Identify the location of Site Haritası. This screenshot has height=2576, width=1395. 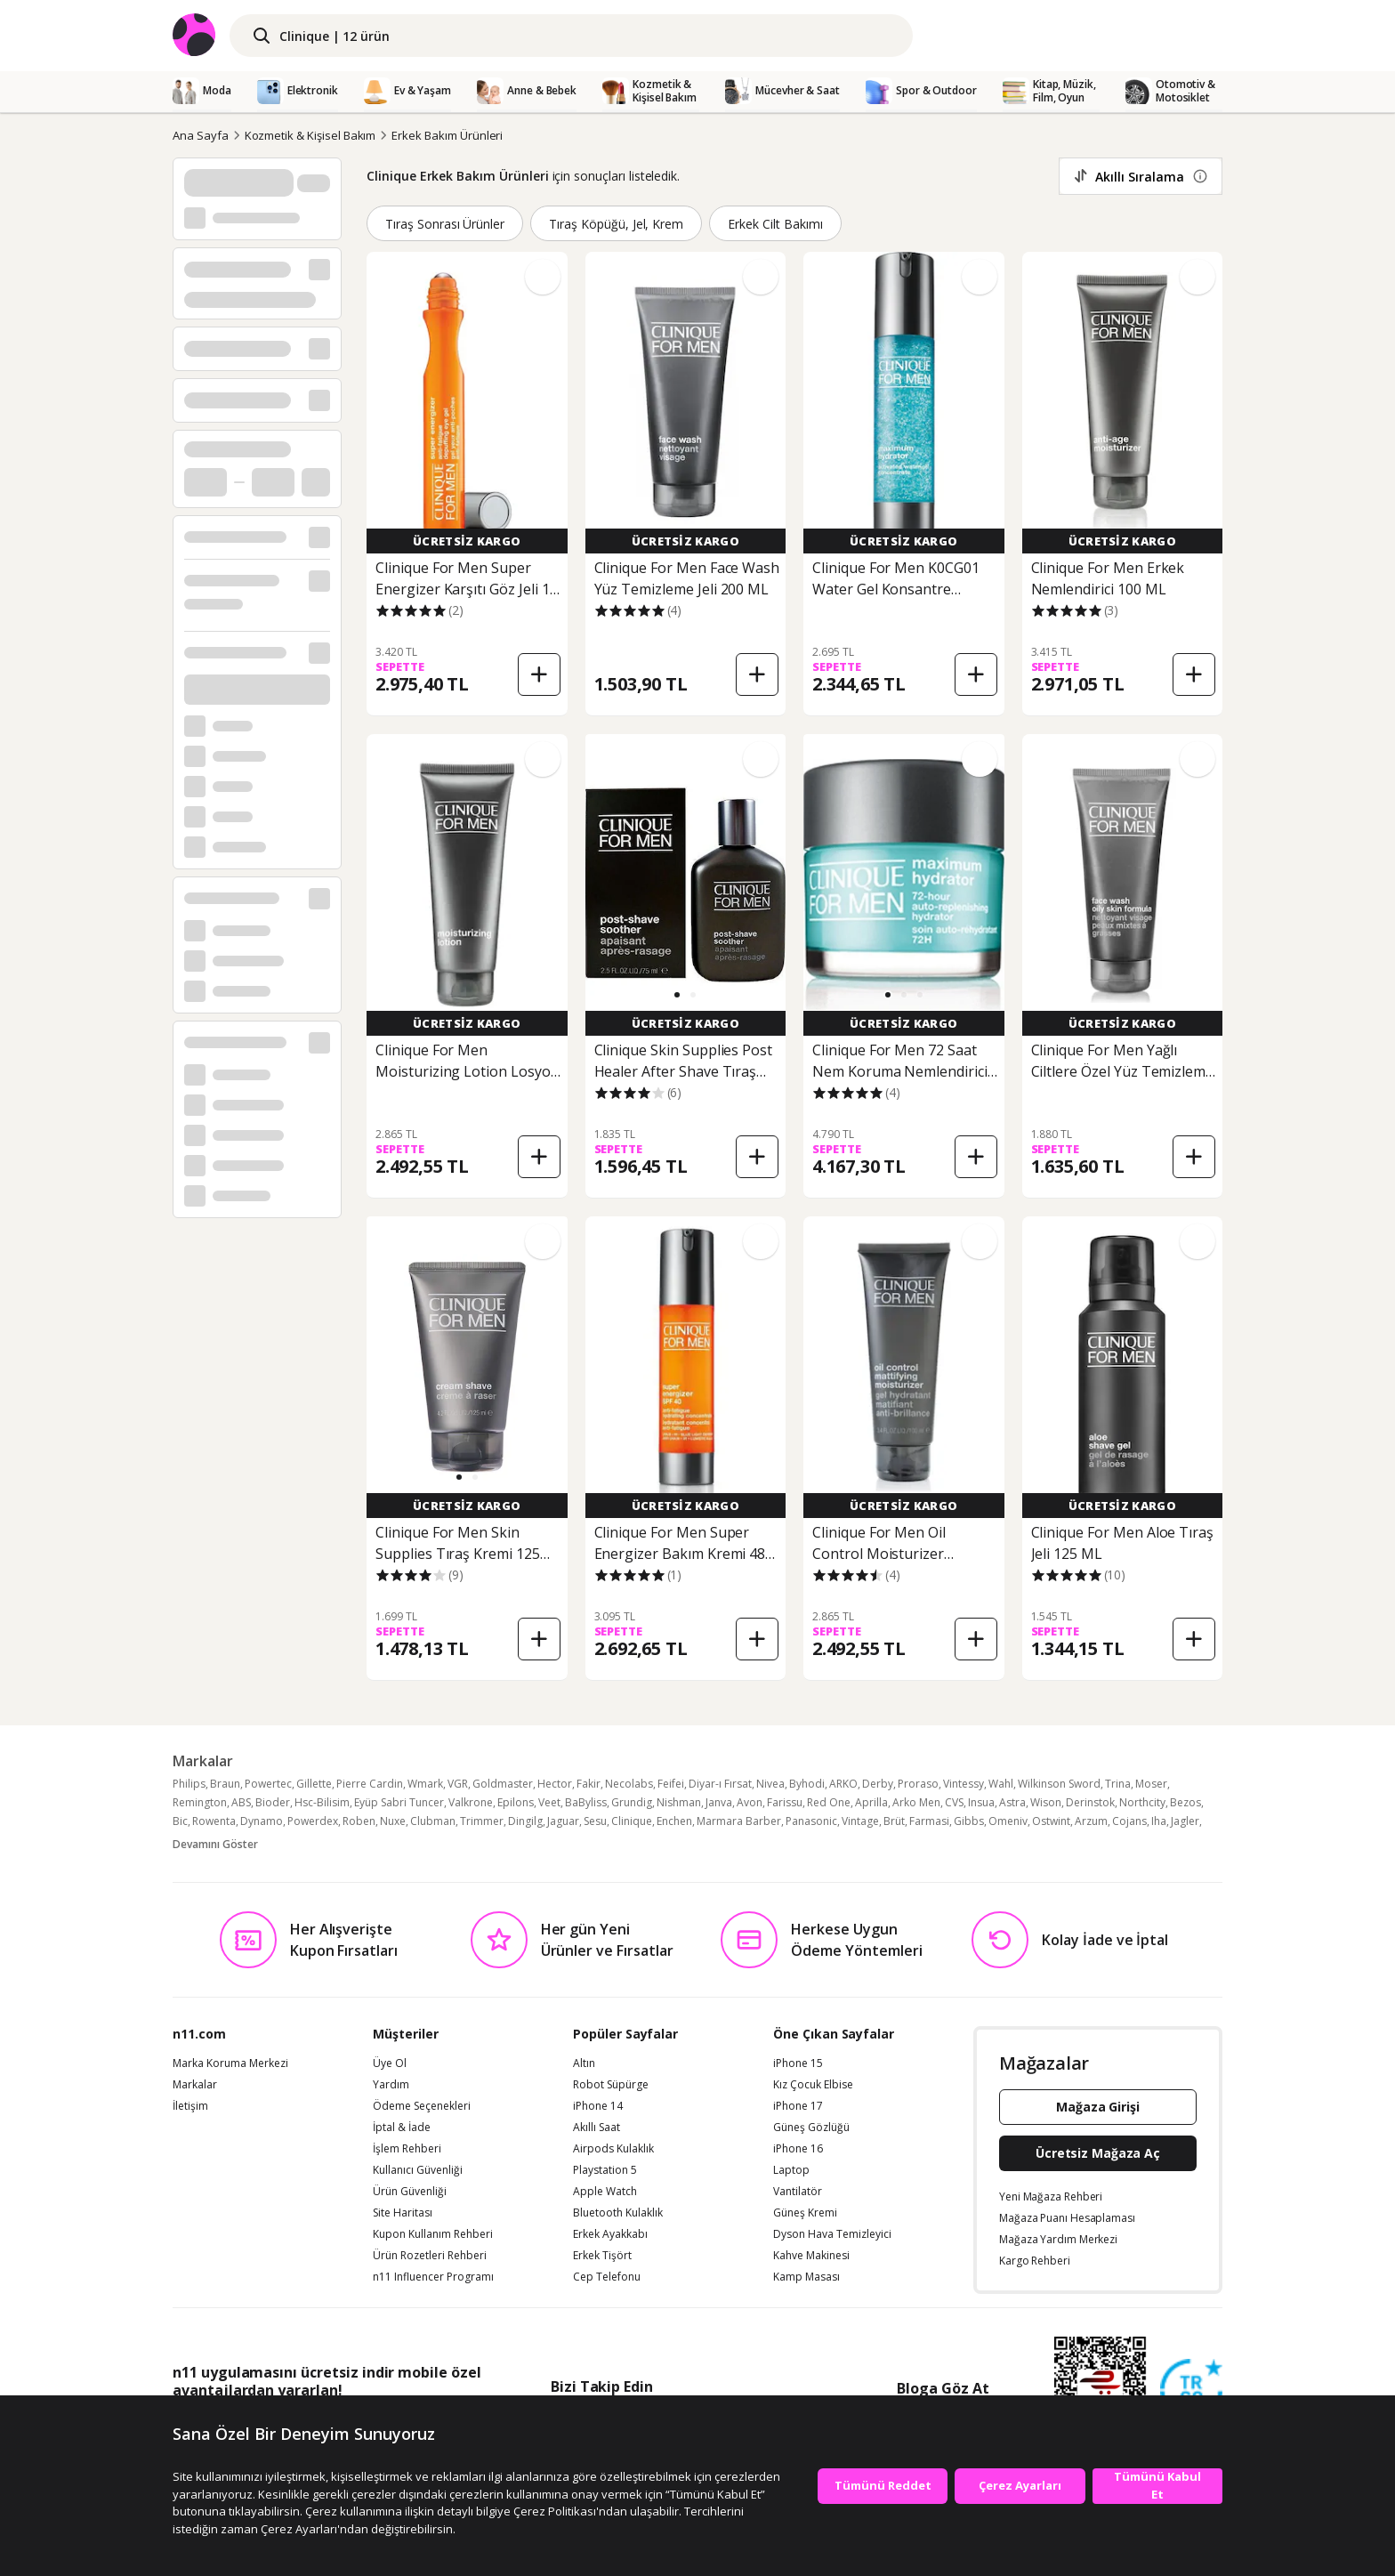
(402, 2213).